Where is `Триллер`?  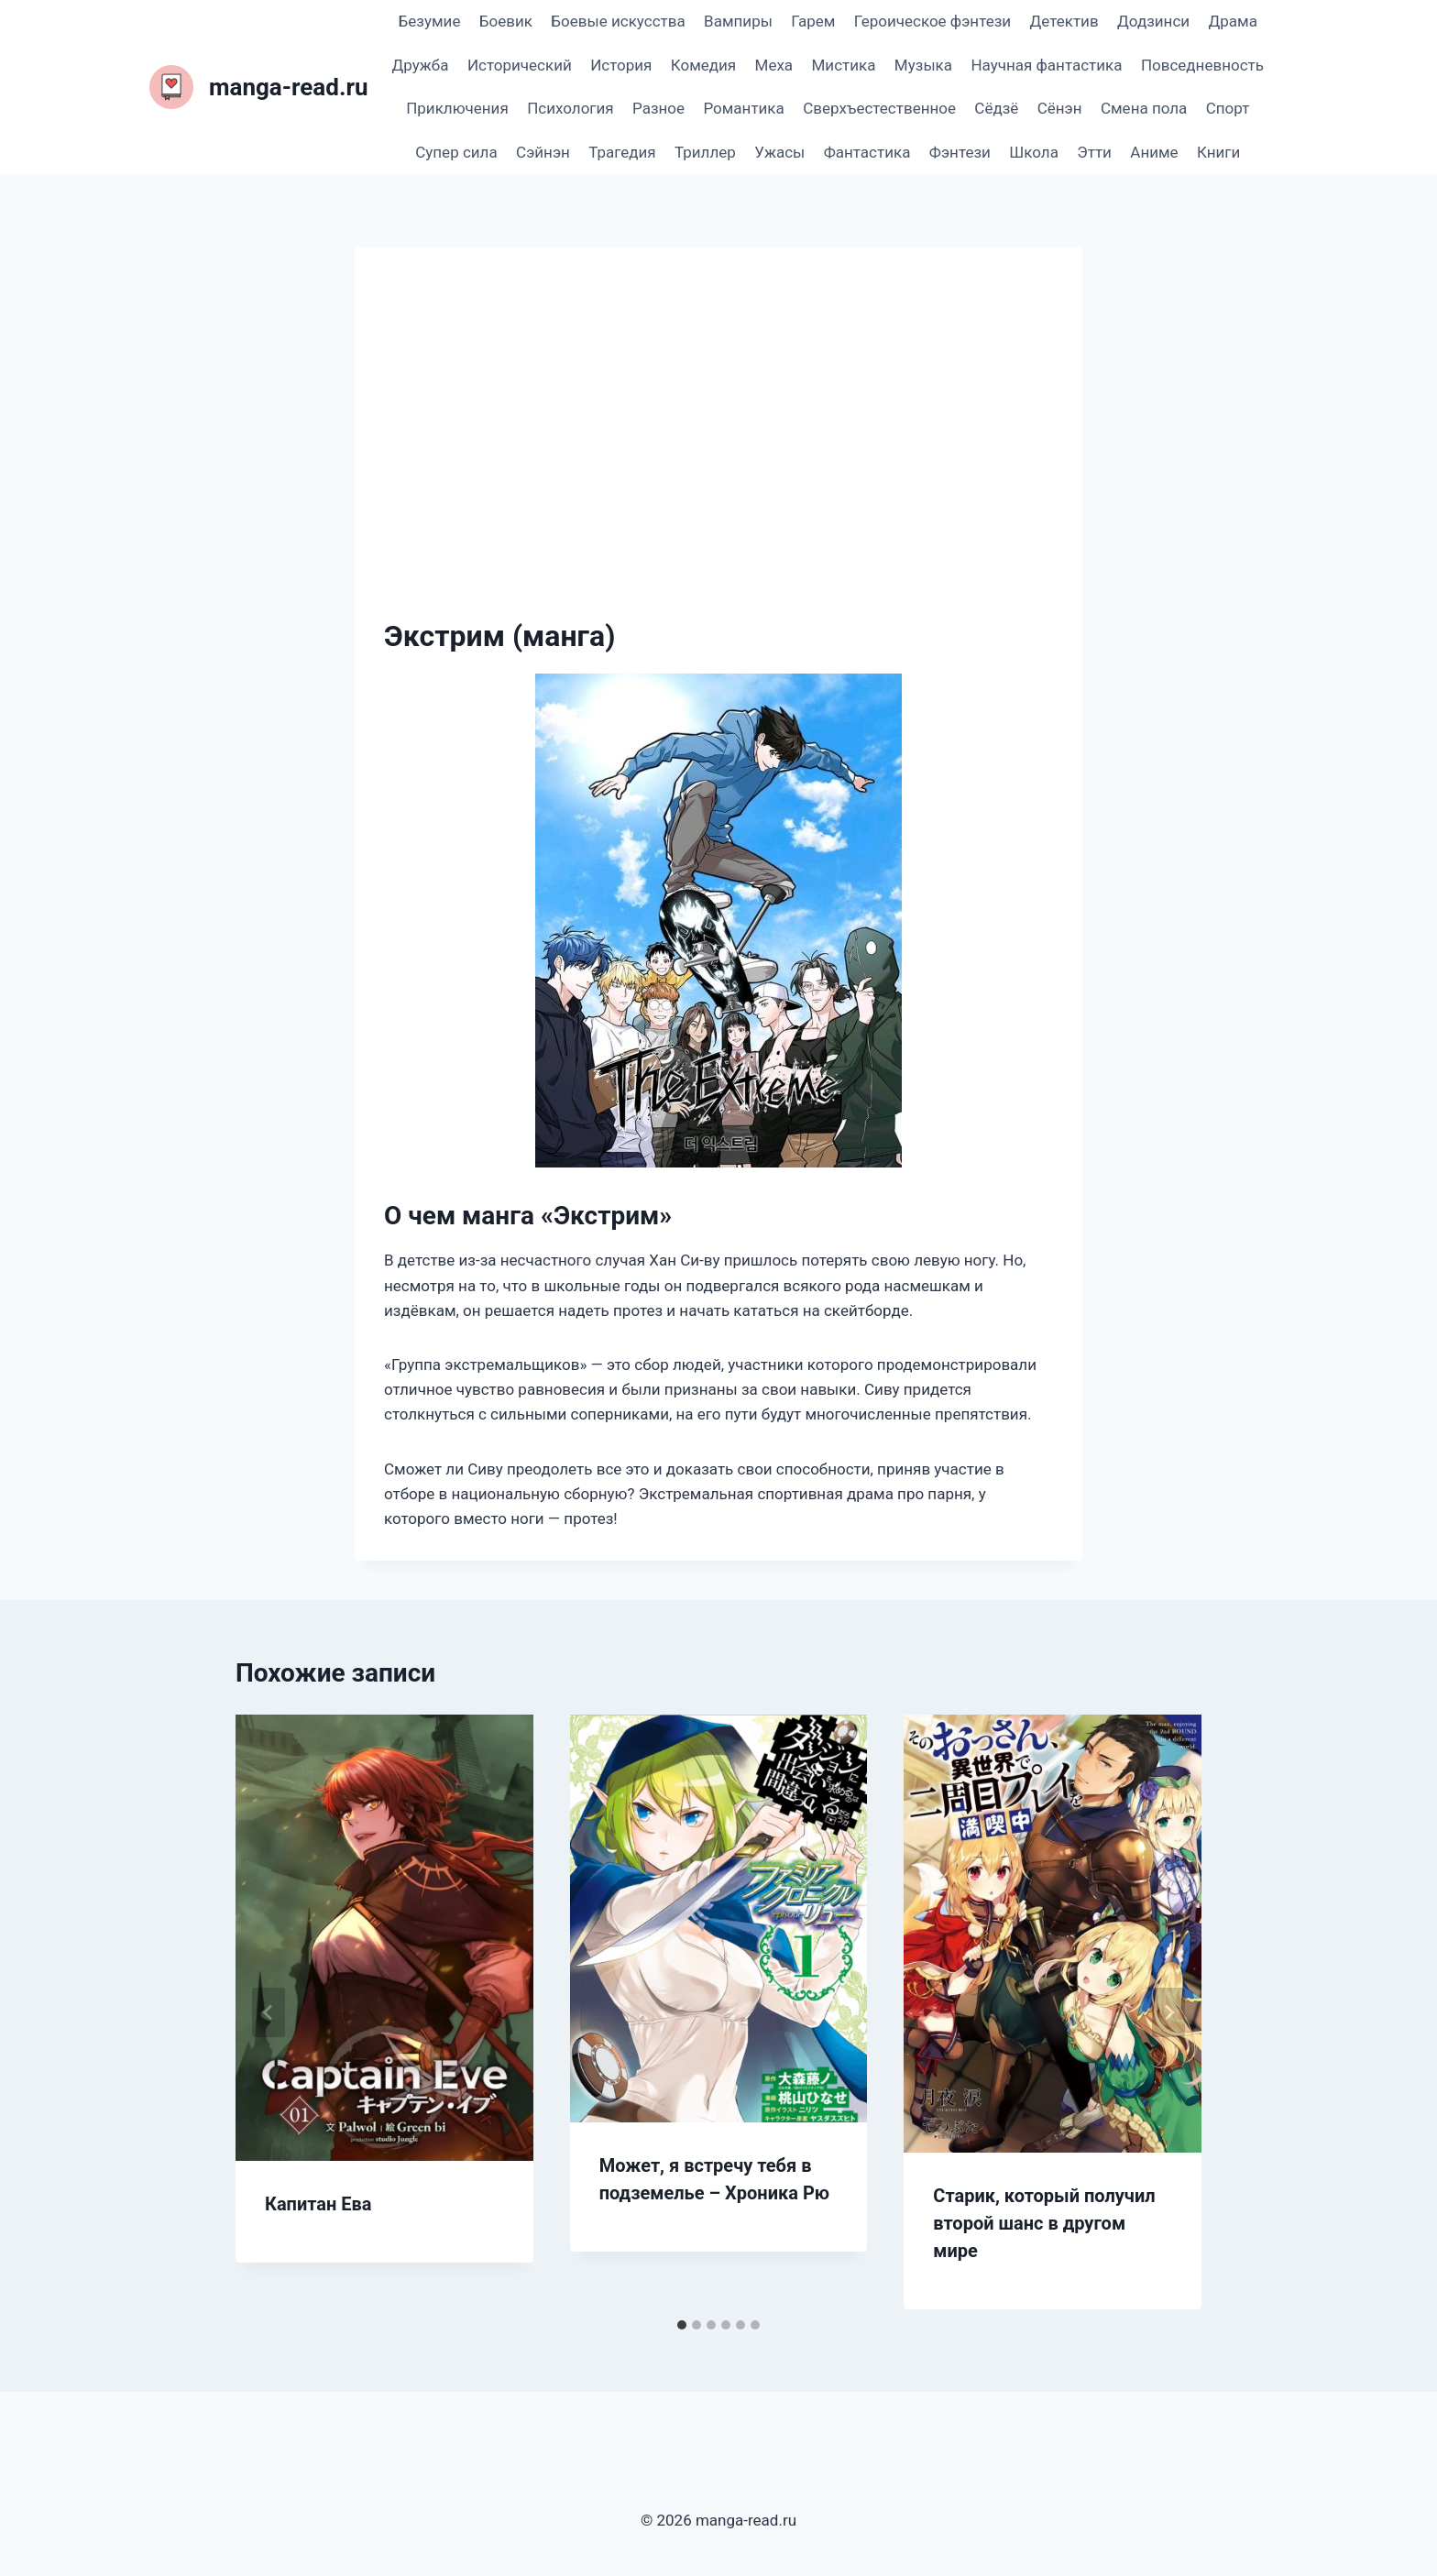 Триллер is located at coordinates (705, 152).